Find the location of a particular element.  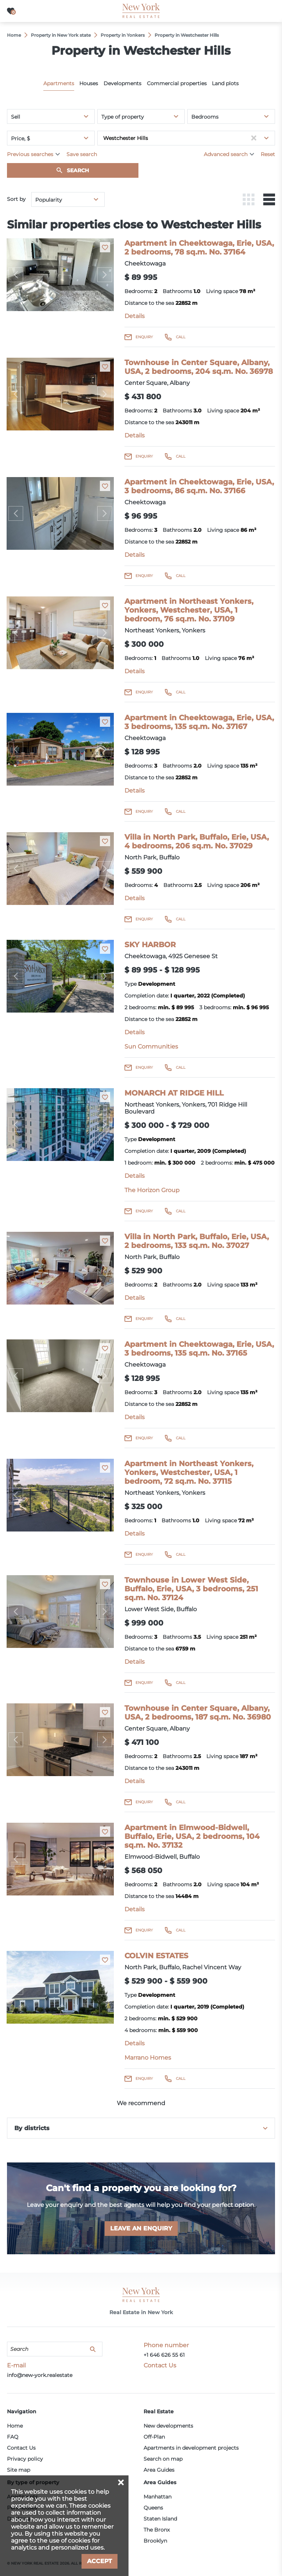

Accept is located at coordinates (99, 2561).